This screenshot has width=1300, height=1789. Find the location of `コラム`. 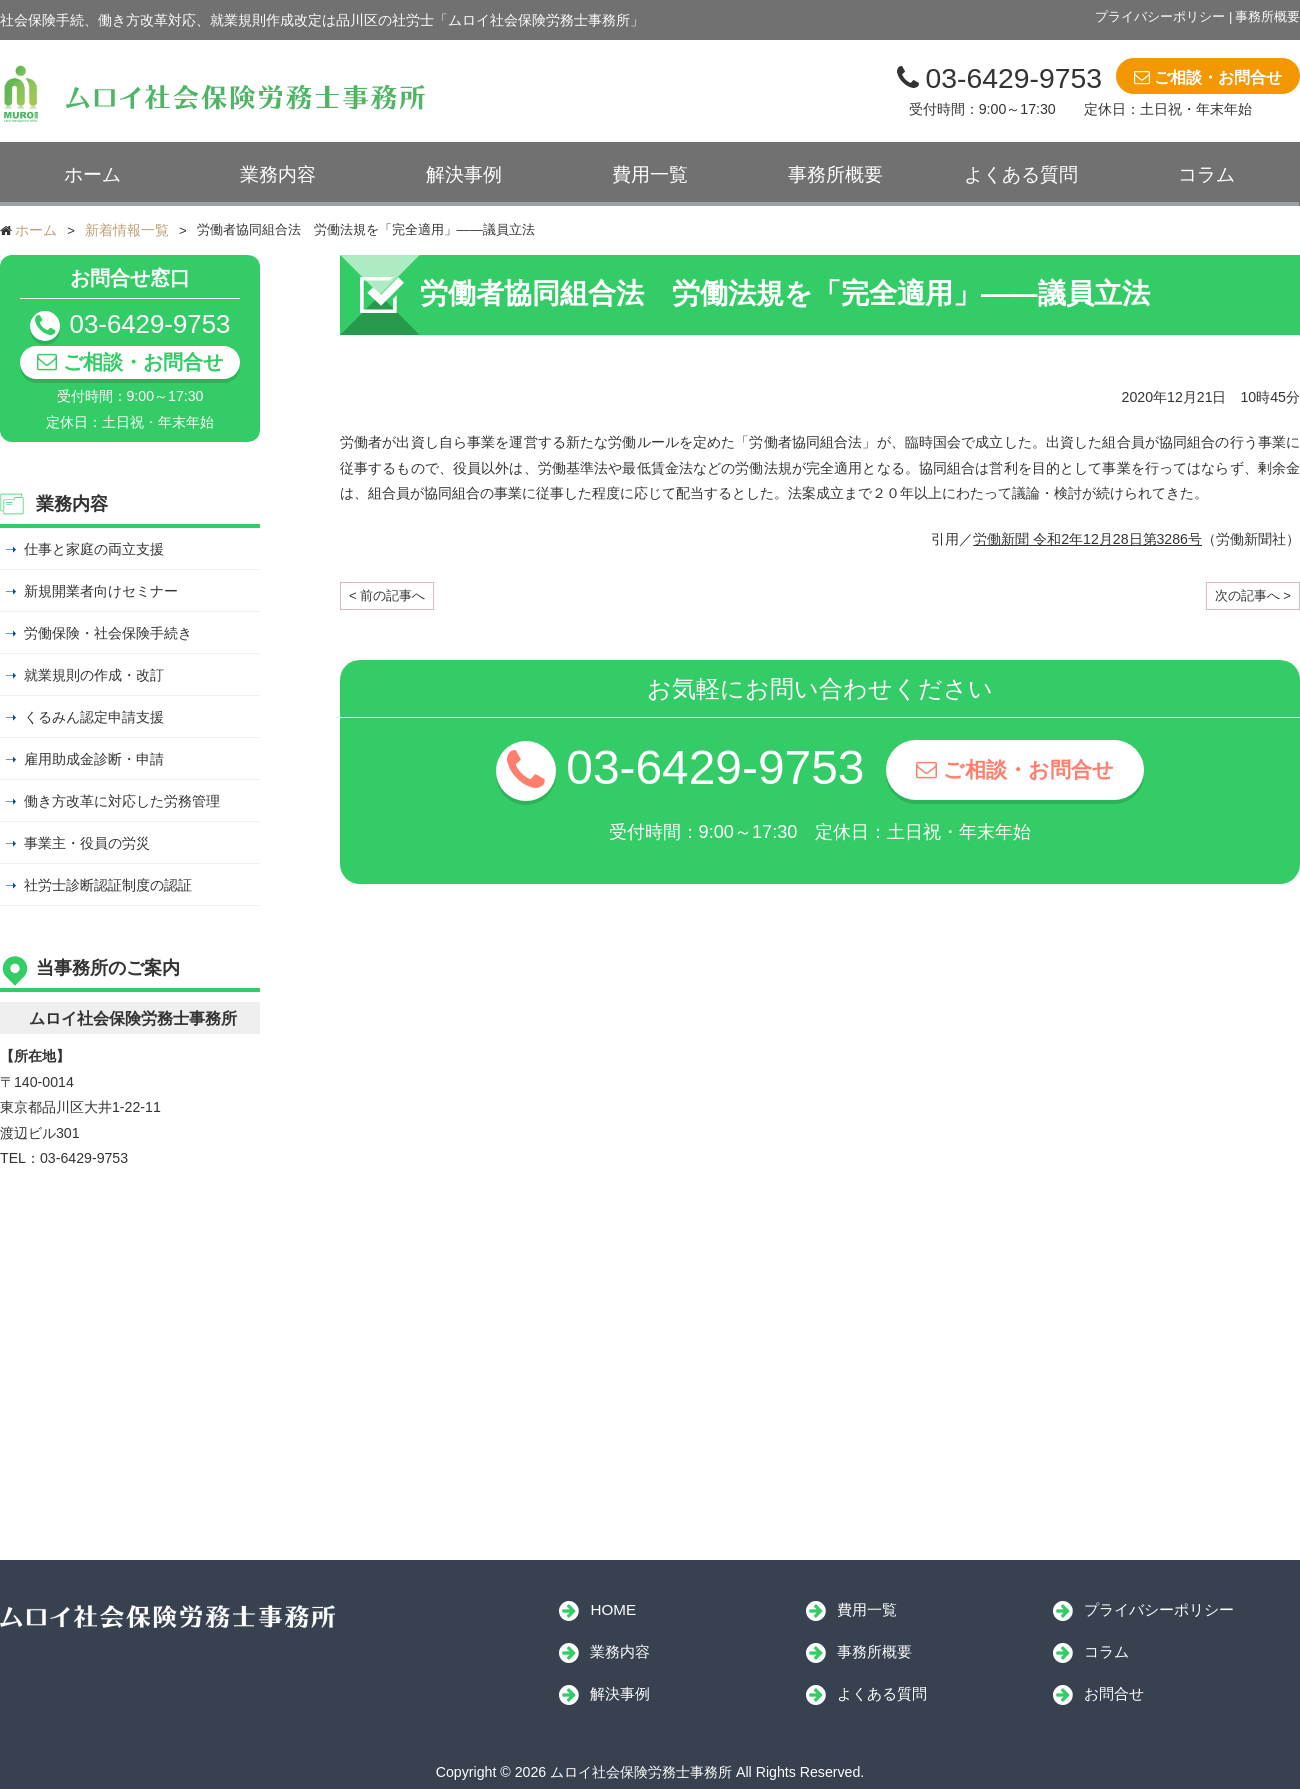

コラム is located at coordinates (1206, 174).